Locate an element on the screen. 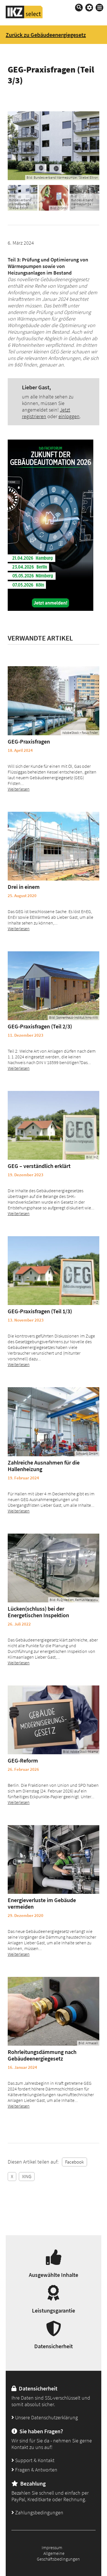 The height and width of the screenshot is (2576, 107). GEG-Praxisfragen is located at coordinates (29, 741).